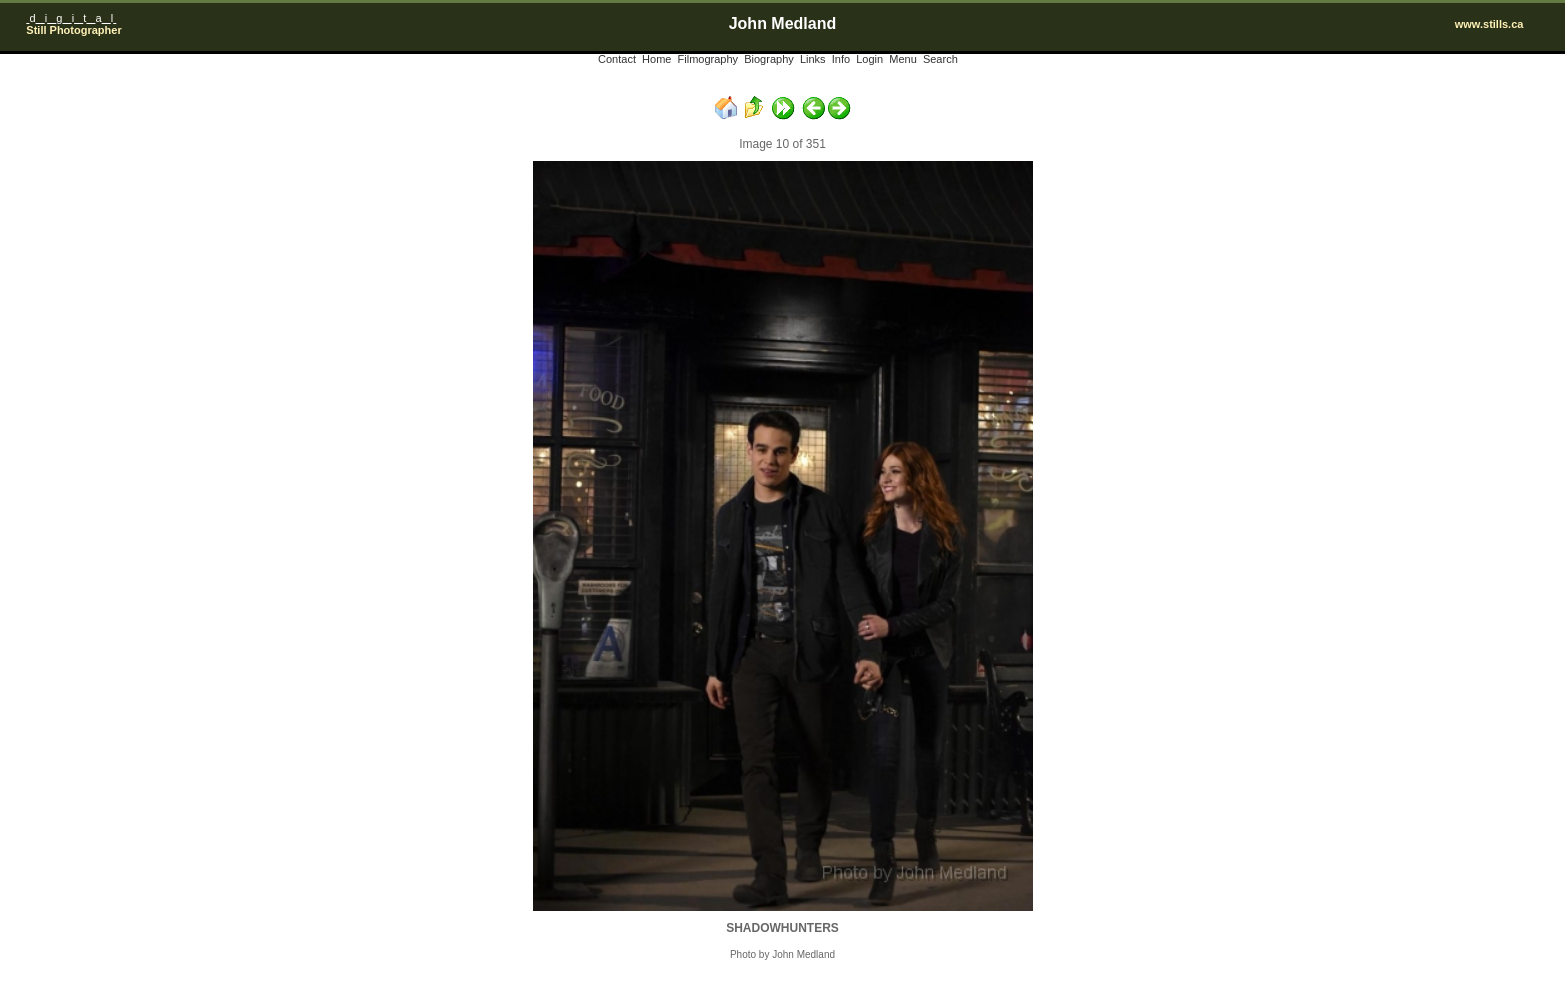 This screenshot has height=986, width=1565. I want to click on Home, so click(656, 59).